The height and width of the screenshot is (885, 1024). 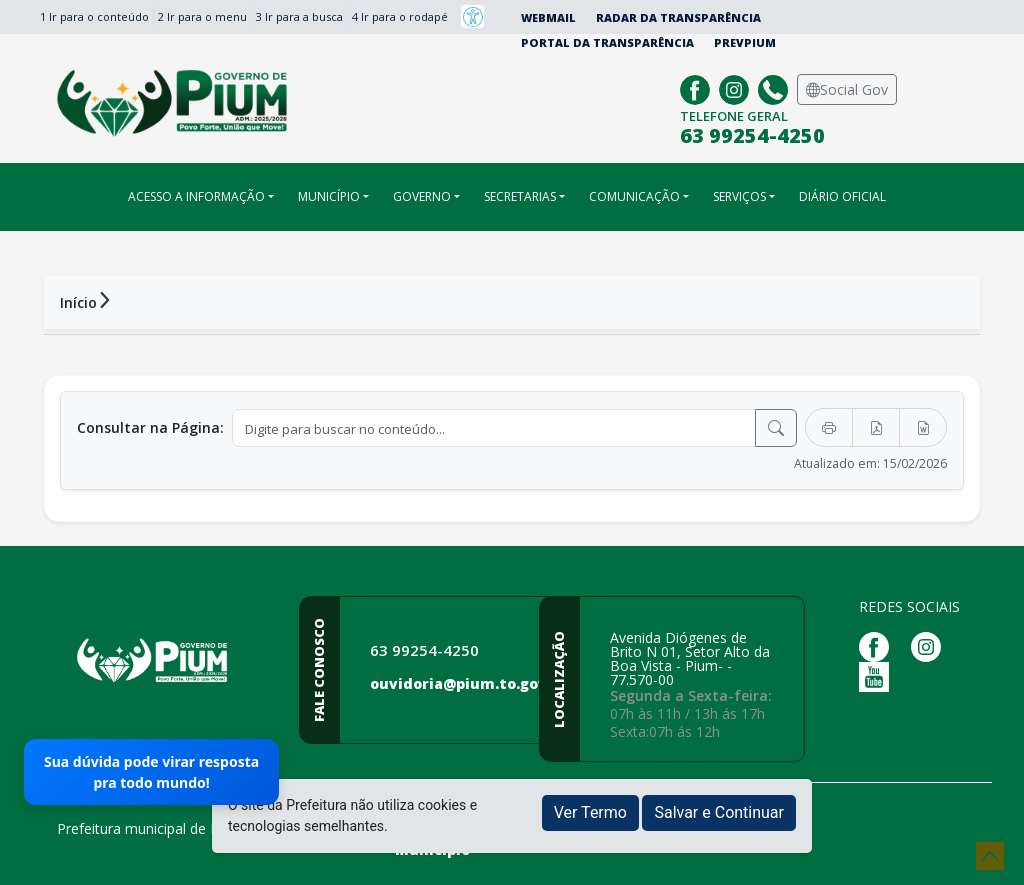 What do you see at coordinates (697, 87) in the screenshot?
I see `[Página da Prefeitura no Facebook]` at bounding box center [697, 87].